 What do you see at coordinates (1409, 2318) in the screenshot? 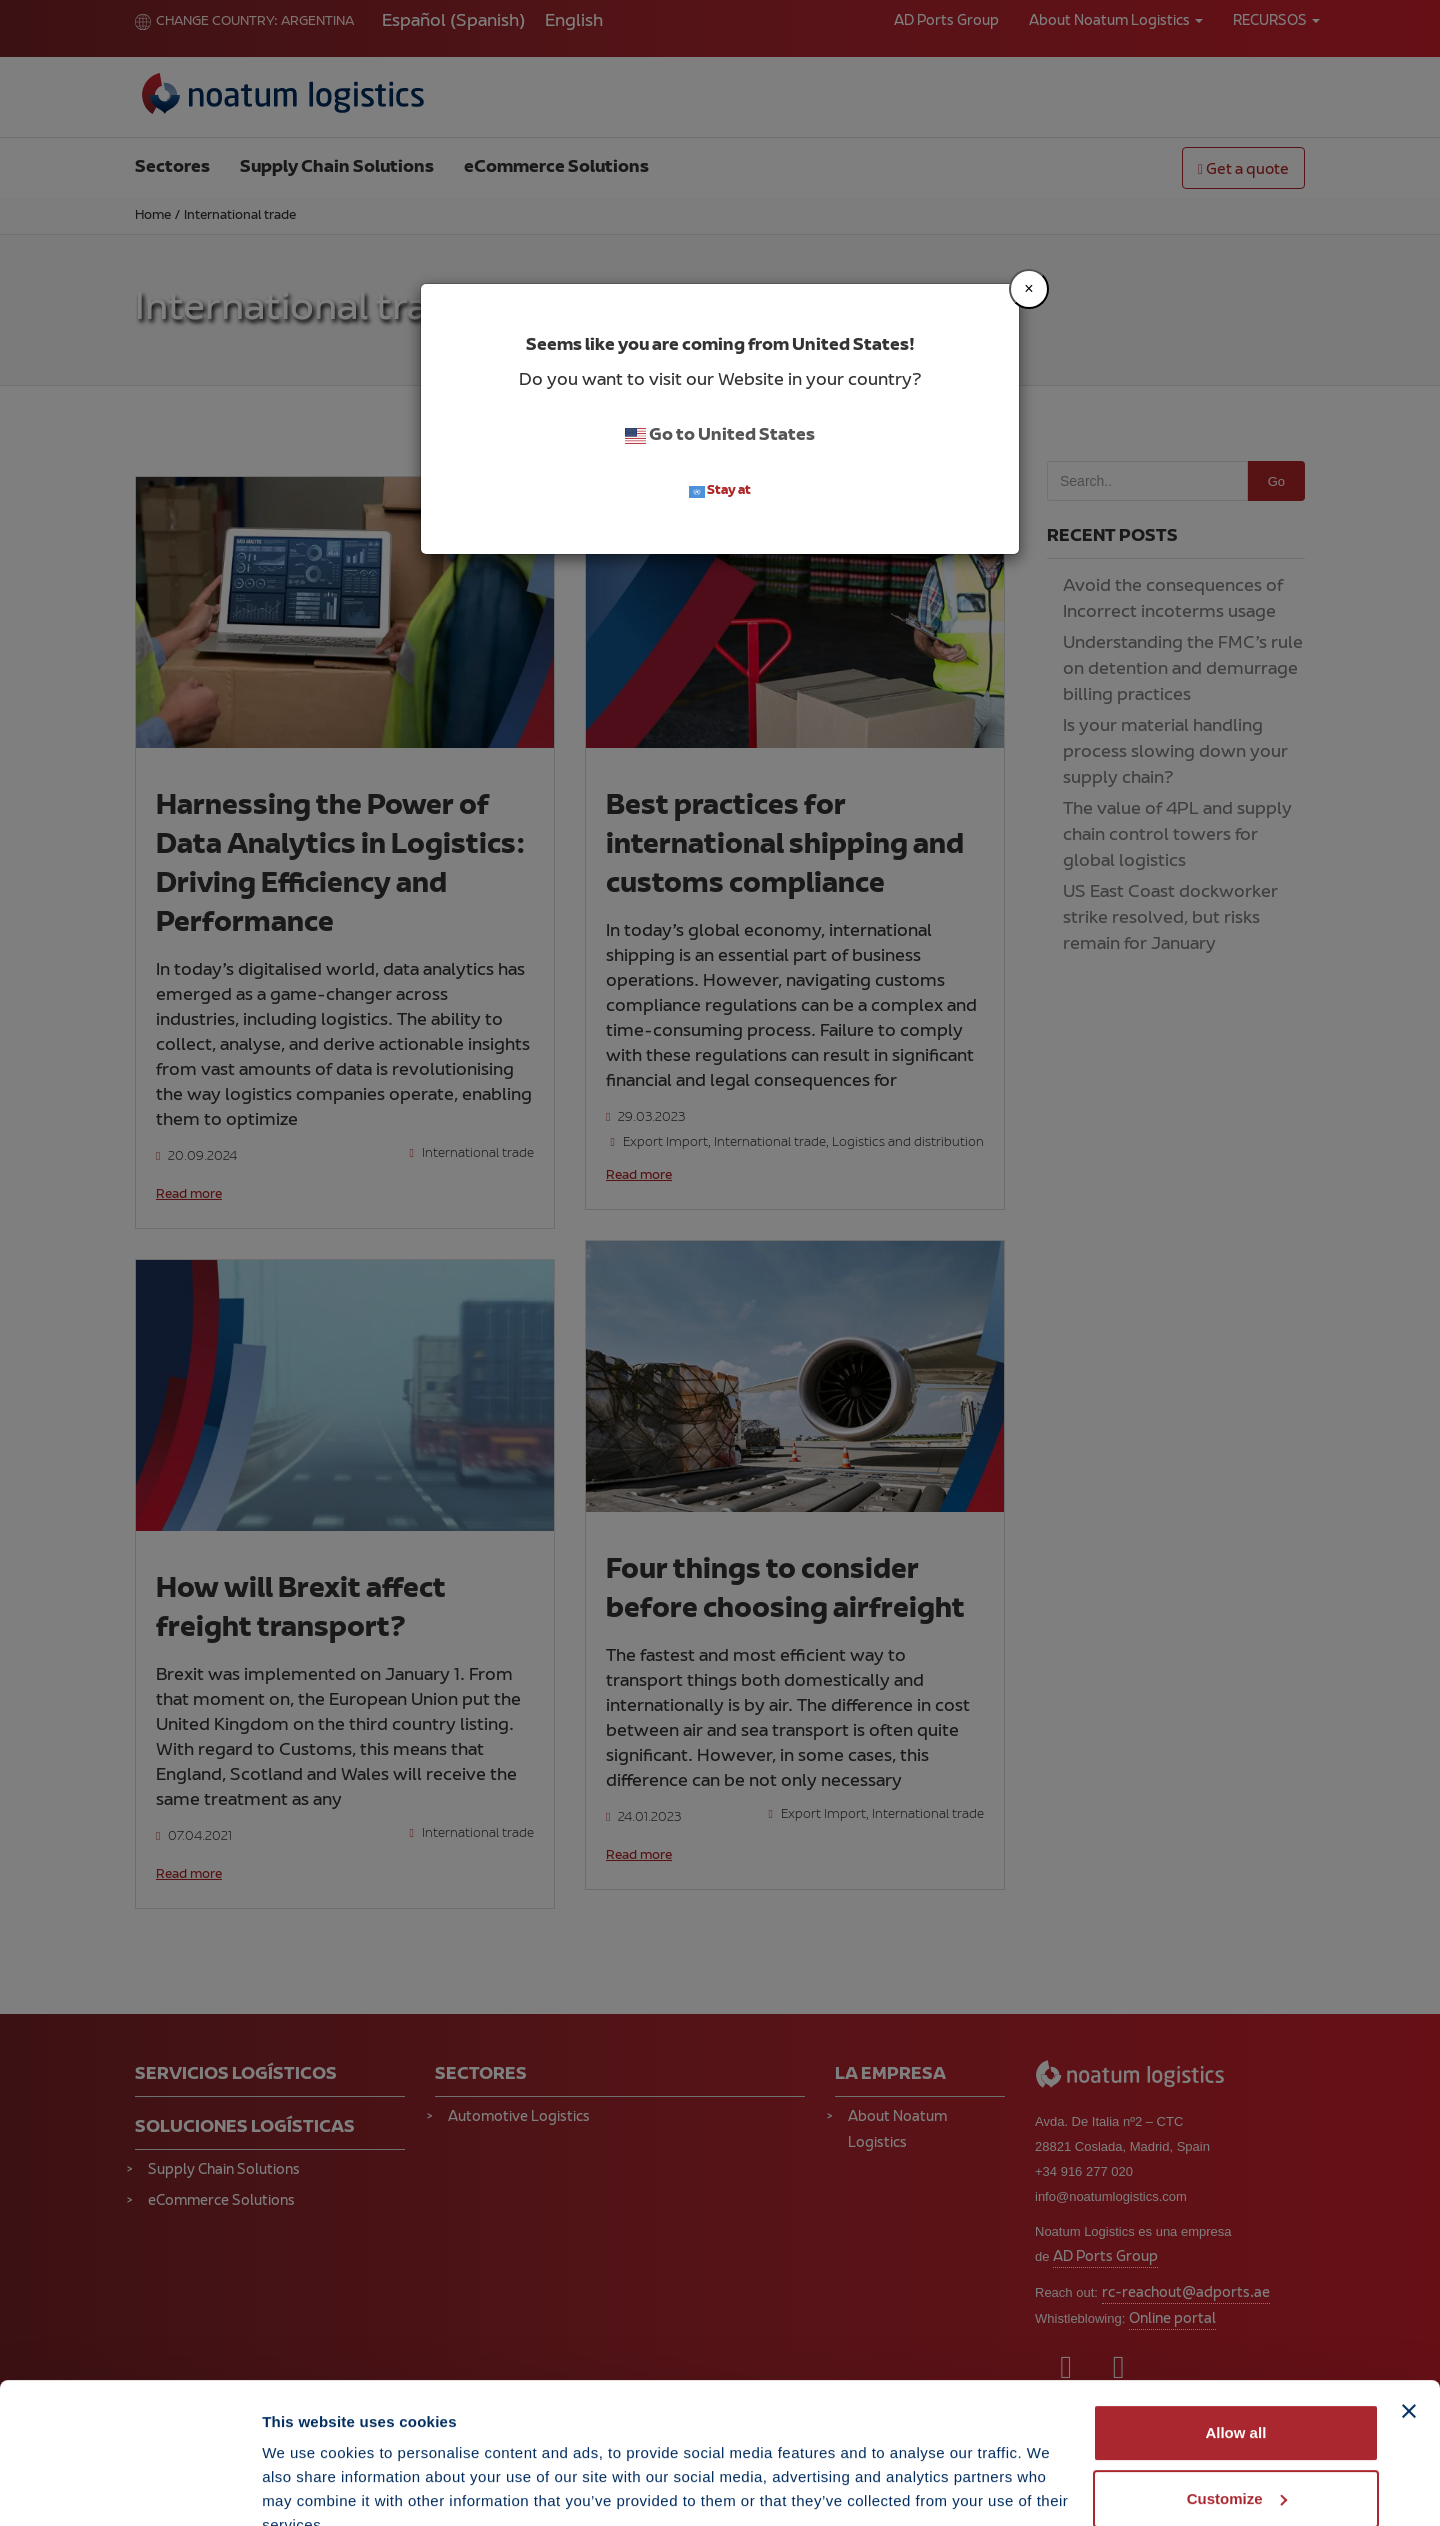
I see `[Close banner]` at bounding box center [1409, 2318].